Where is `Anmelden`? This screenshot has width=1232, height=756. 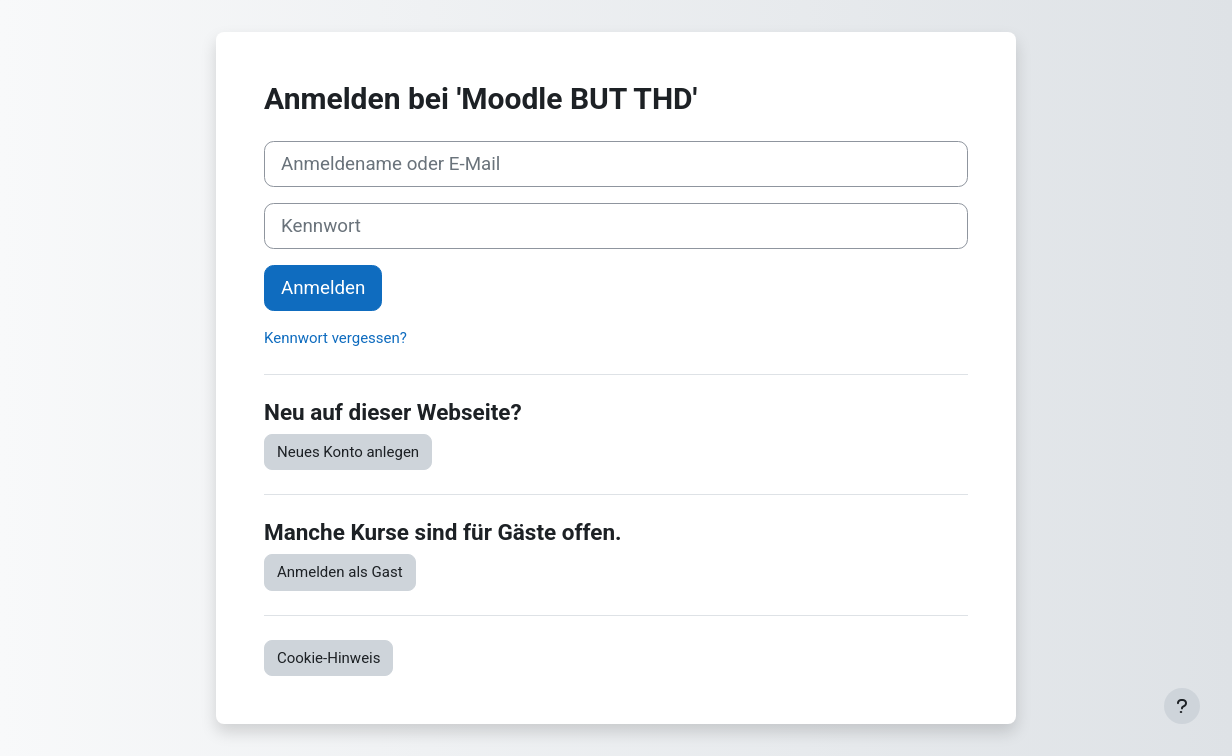
Anmelden is located at coordinates (323, 288).